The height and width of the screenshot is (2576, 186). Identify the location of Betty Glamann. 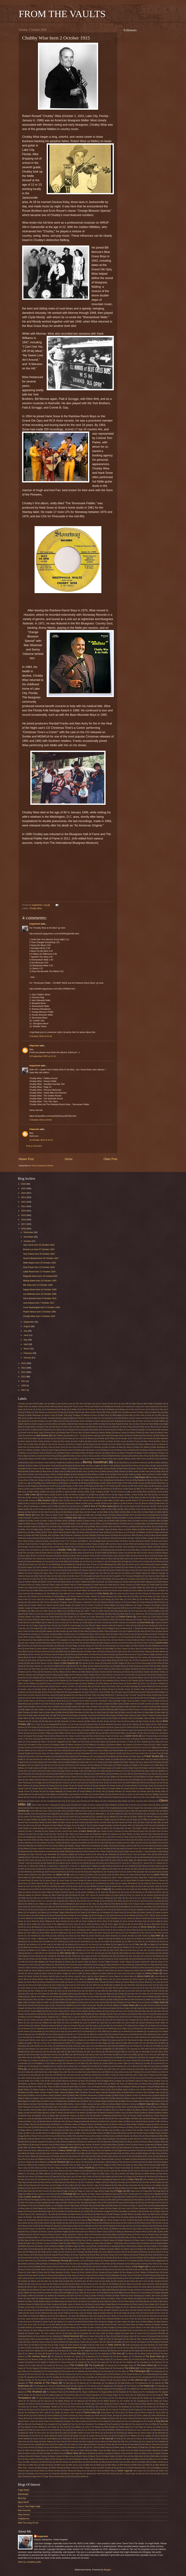
(120, 1471).